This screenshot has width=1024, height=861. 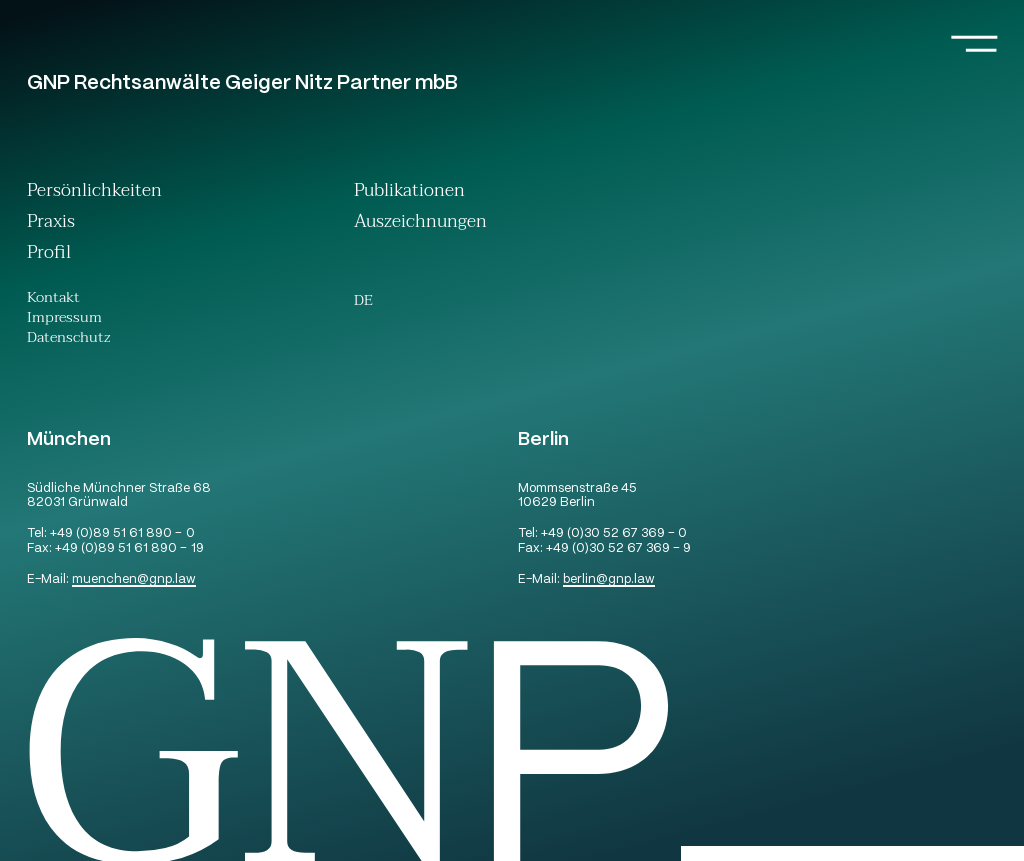 What do you see at coordinates (129, 549) in the screenshot?
I see `+49 (0)89 51 61 890 – 19` at bounding box center [129, 549].